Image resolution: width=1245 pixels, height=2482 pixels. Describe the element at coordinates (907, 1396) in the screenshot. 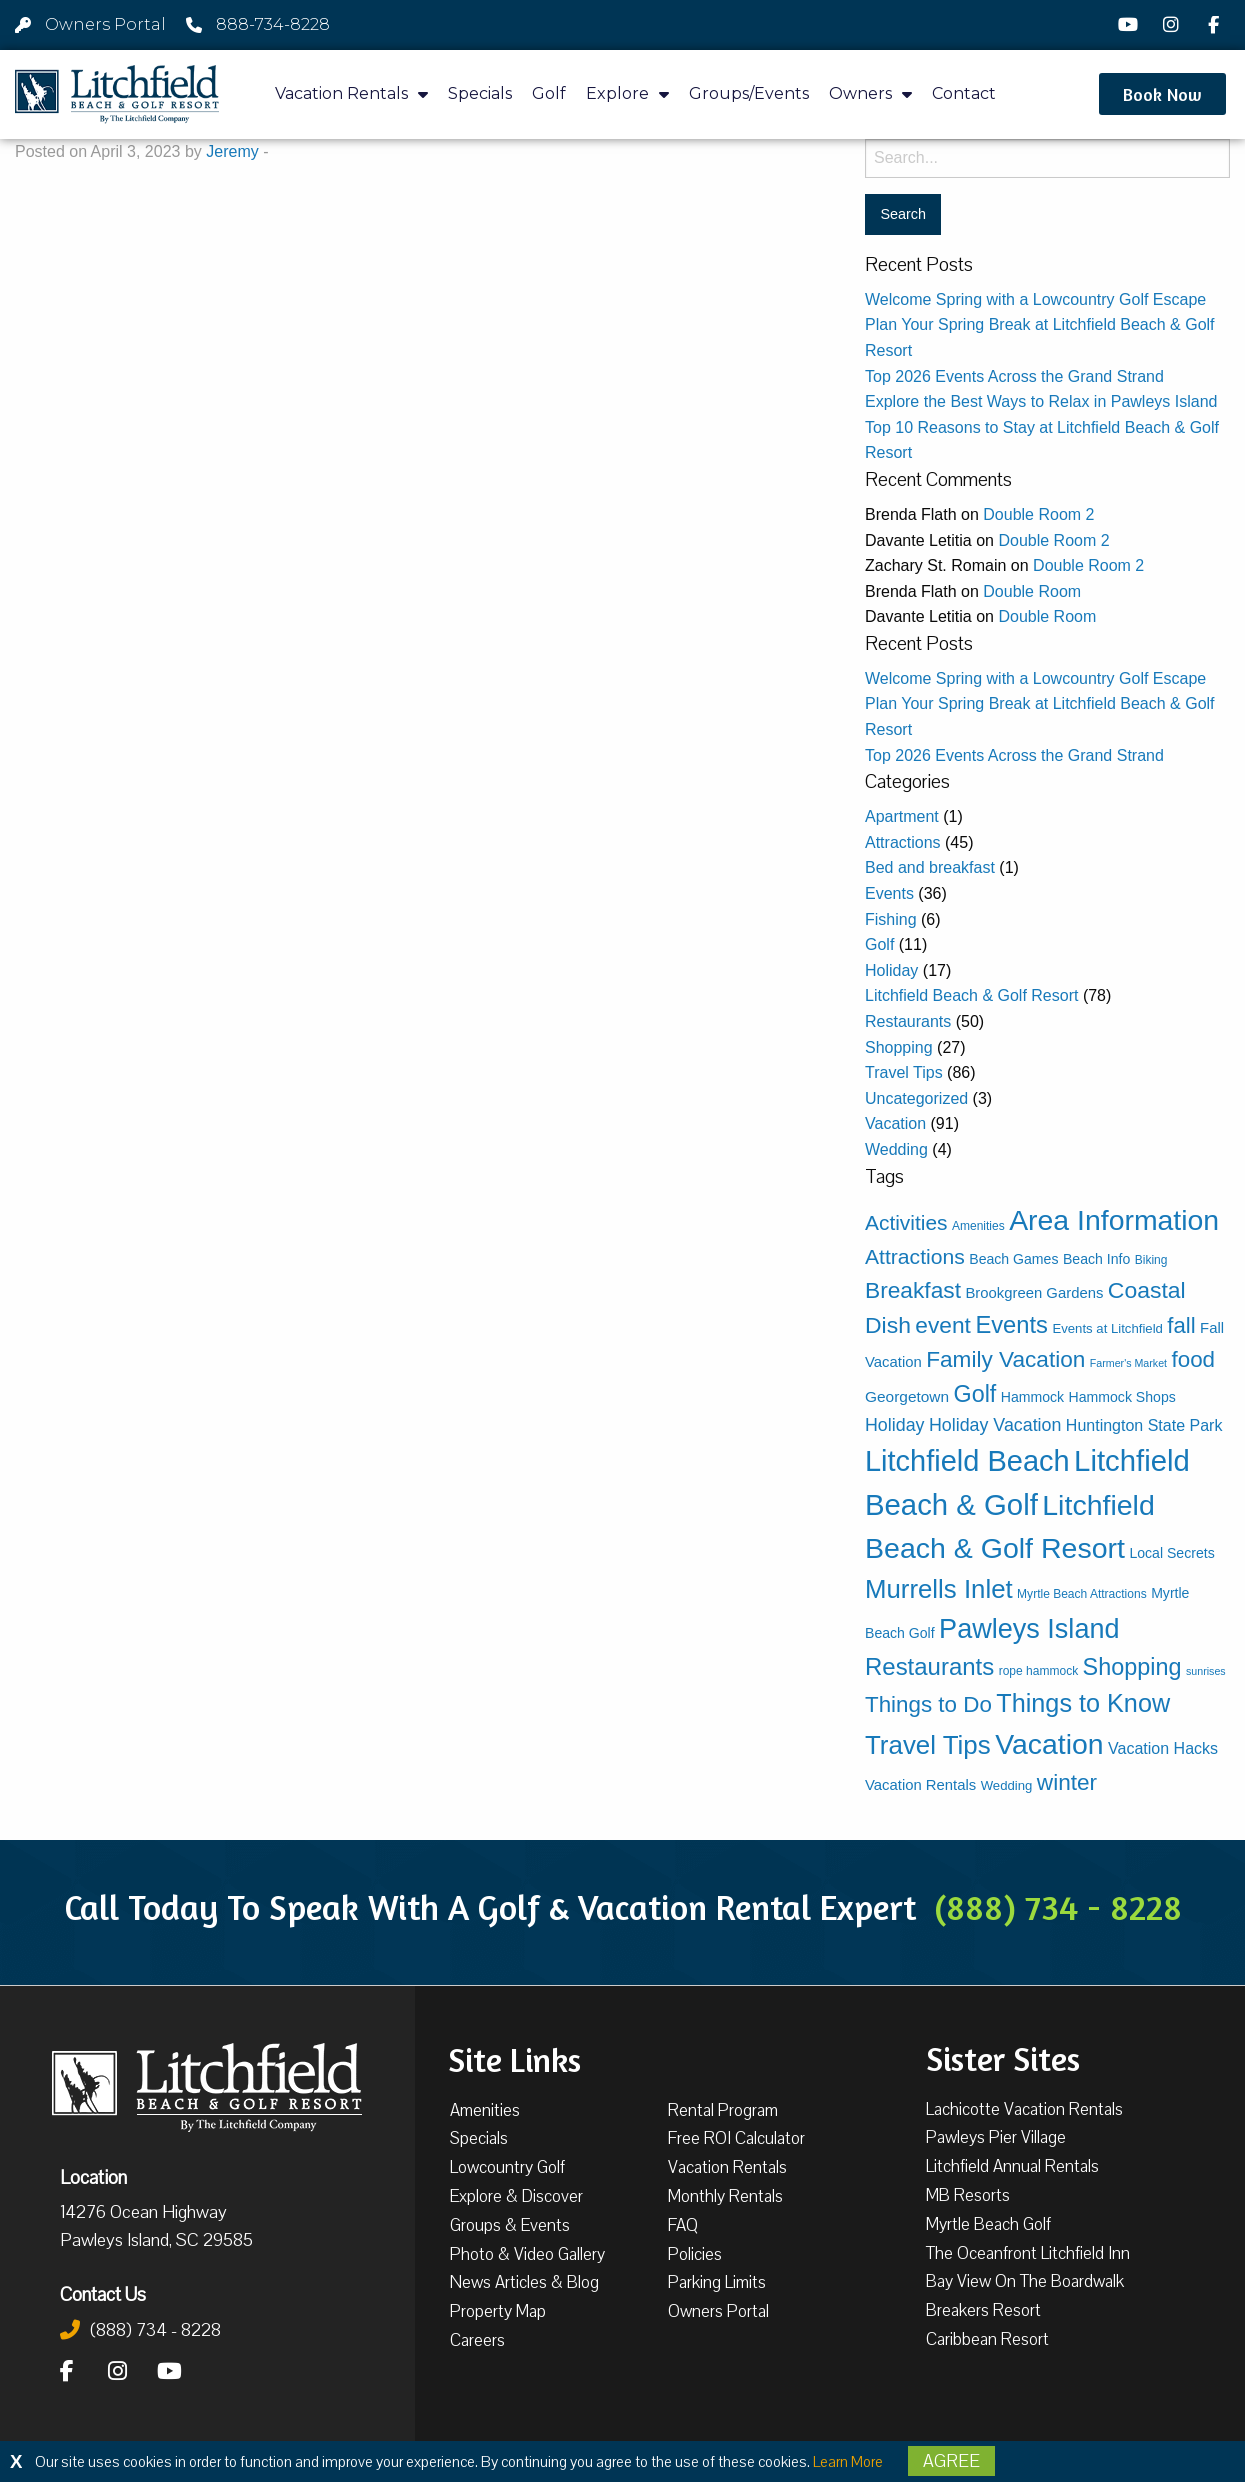

I see `Georgetown [Georgetown (7 items)]` at that location.